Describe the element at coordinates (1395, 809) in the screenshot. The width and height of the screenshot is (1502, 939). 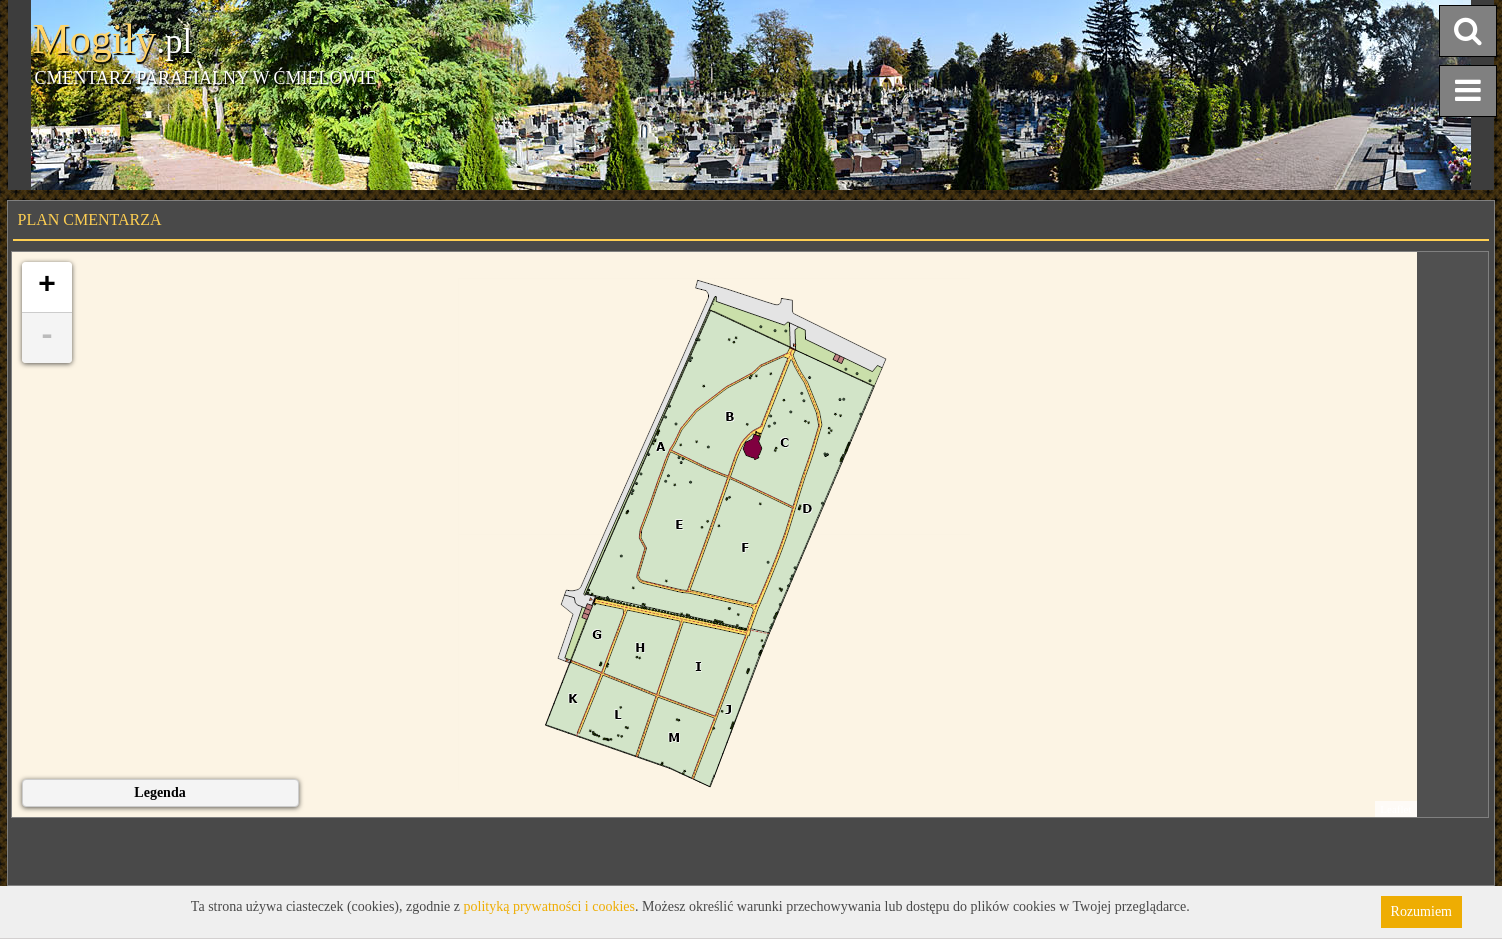
I see `Leaflet` at that location.